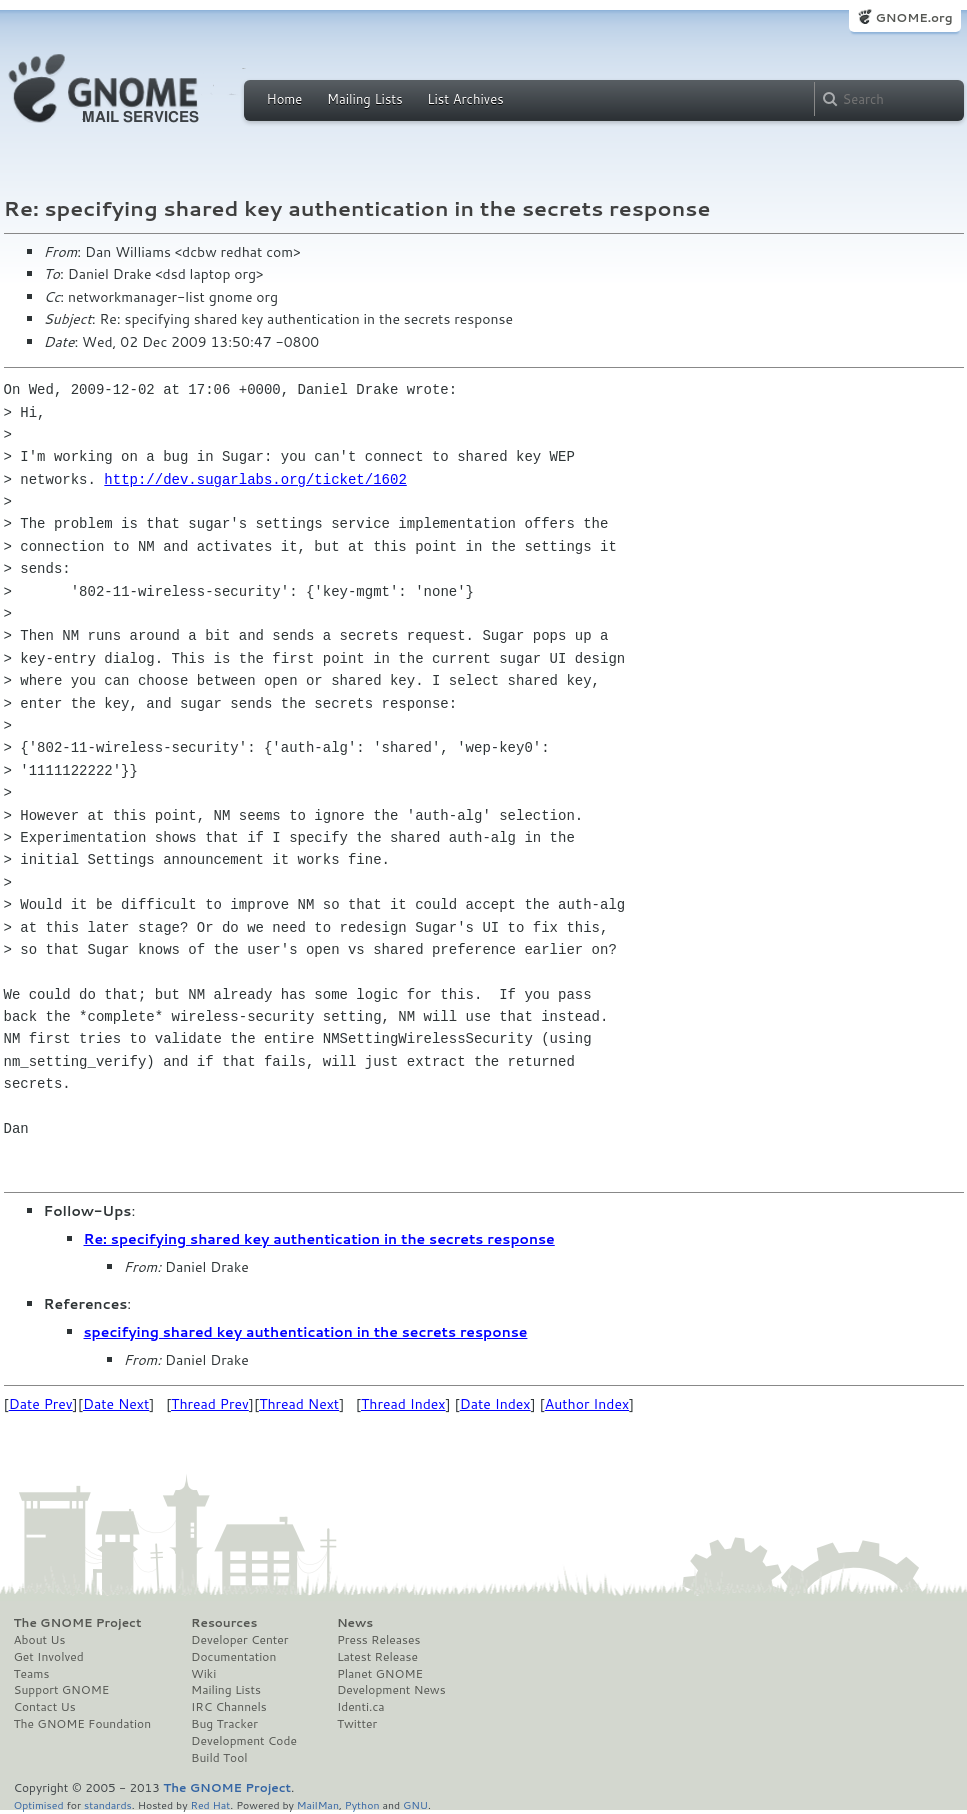 The image size is (967, 1814). What do you see at coordinates (78, 1623) in the screenshot?
I see `The GNOME Project` at bounding box center [78, 1623].